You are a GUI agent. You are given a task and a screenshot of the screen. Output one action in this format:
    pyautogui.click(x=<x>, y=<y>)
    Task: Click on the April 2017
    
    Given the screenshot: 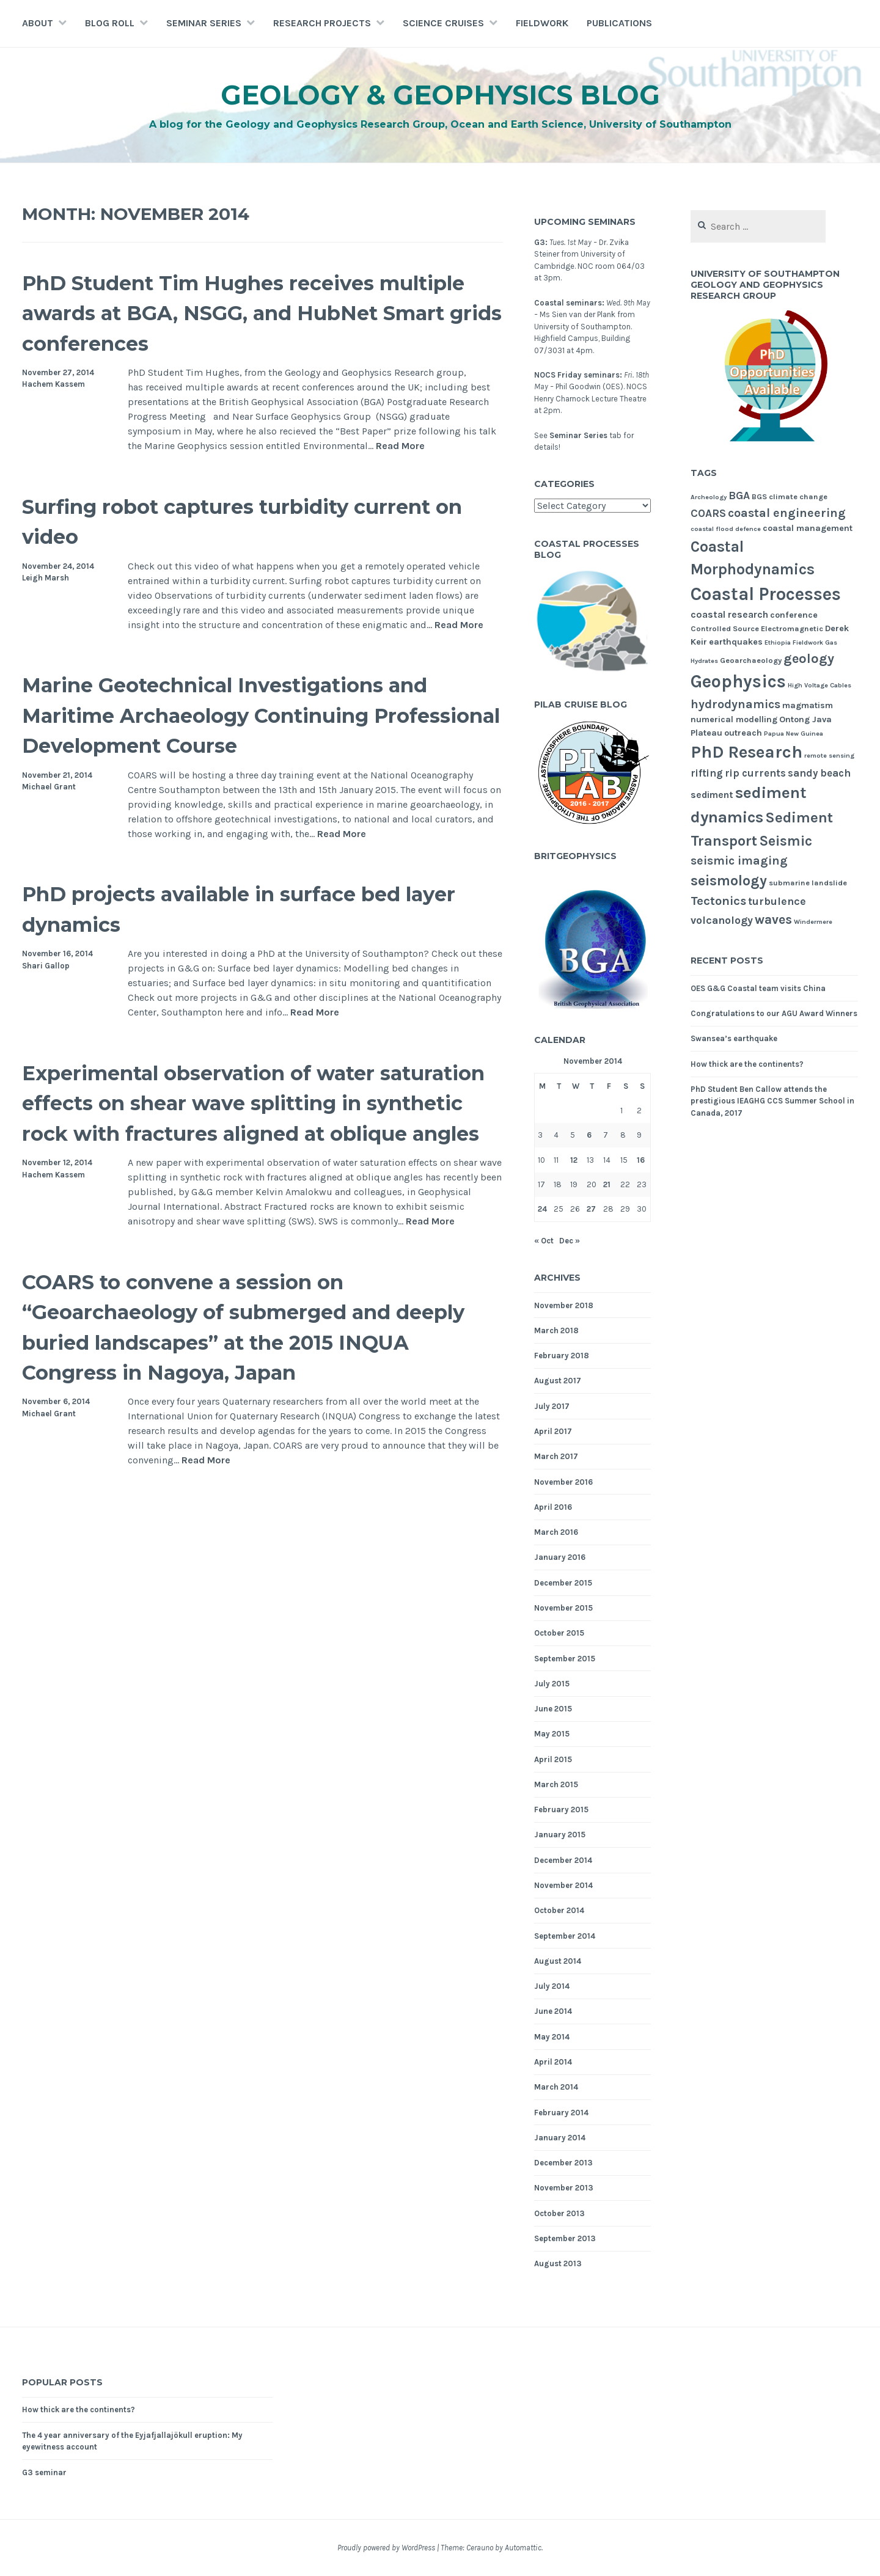 What is the action you would take?
    pyautogui.click(x=553, y=1431)
    